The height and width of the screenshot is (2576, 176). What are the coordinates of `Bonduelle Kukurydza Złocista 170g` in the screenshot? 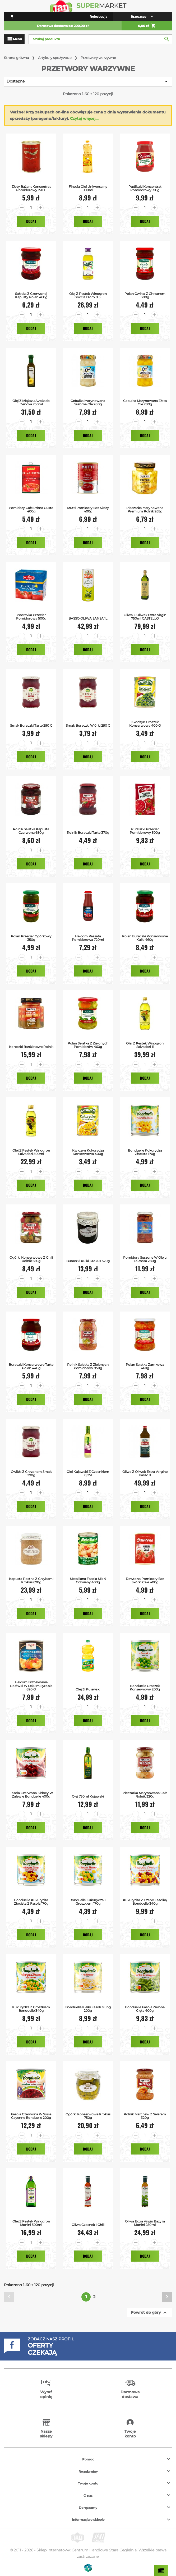 It's located at (145, 1152).